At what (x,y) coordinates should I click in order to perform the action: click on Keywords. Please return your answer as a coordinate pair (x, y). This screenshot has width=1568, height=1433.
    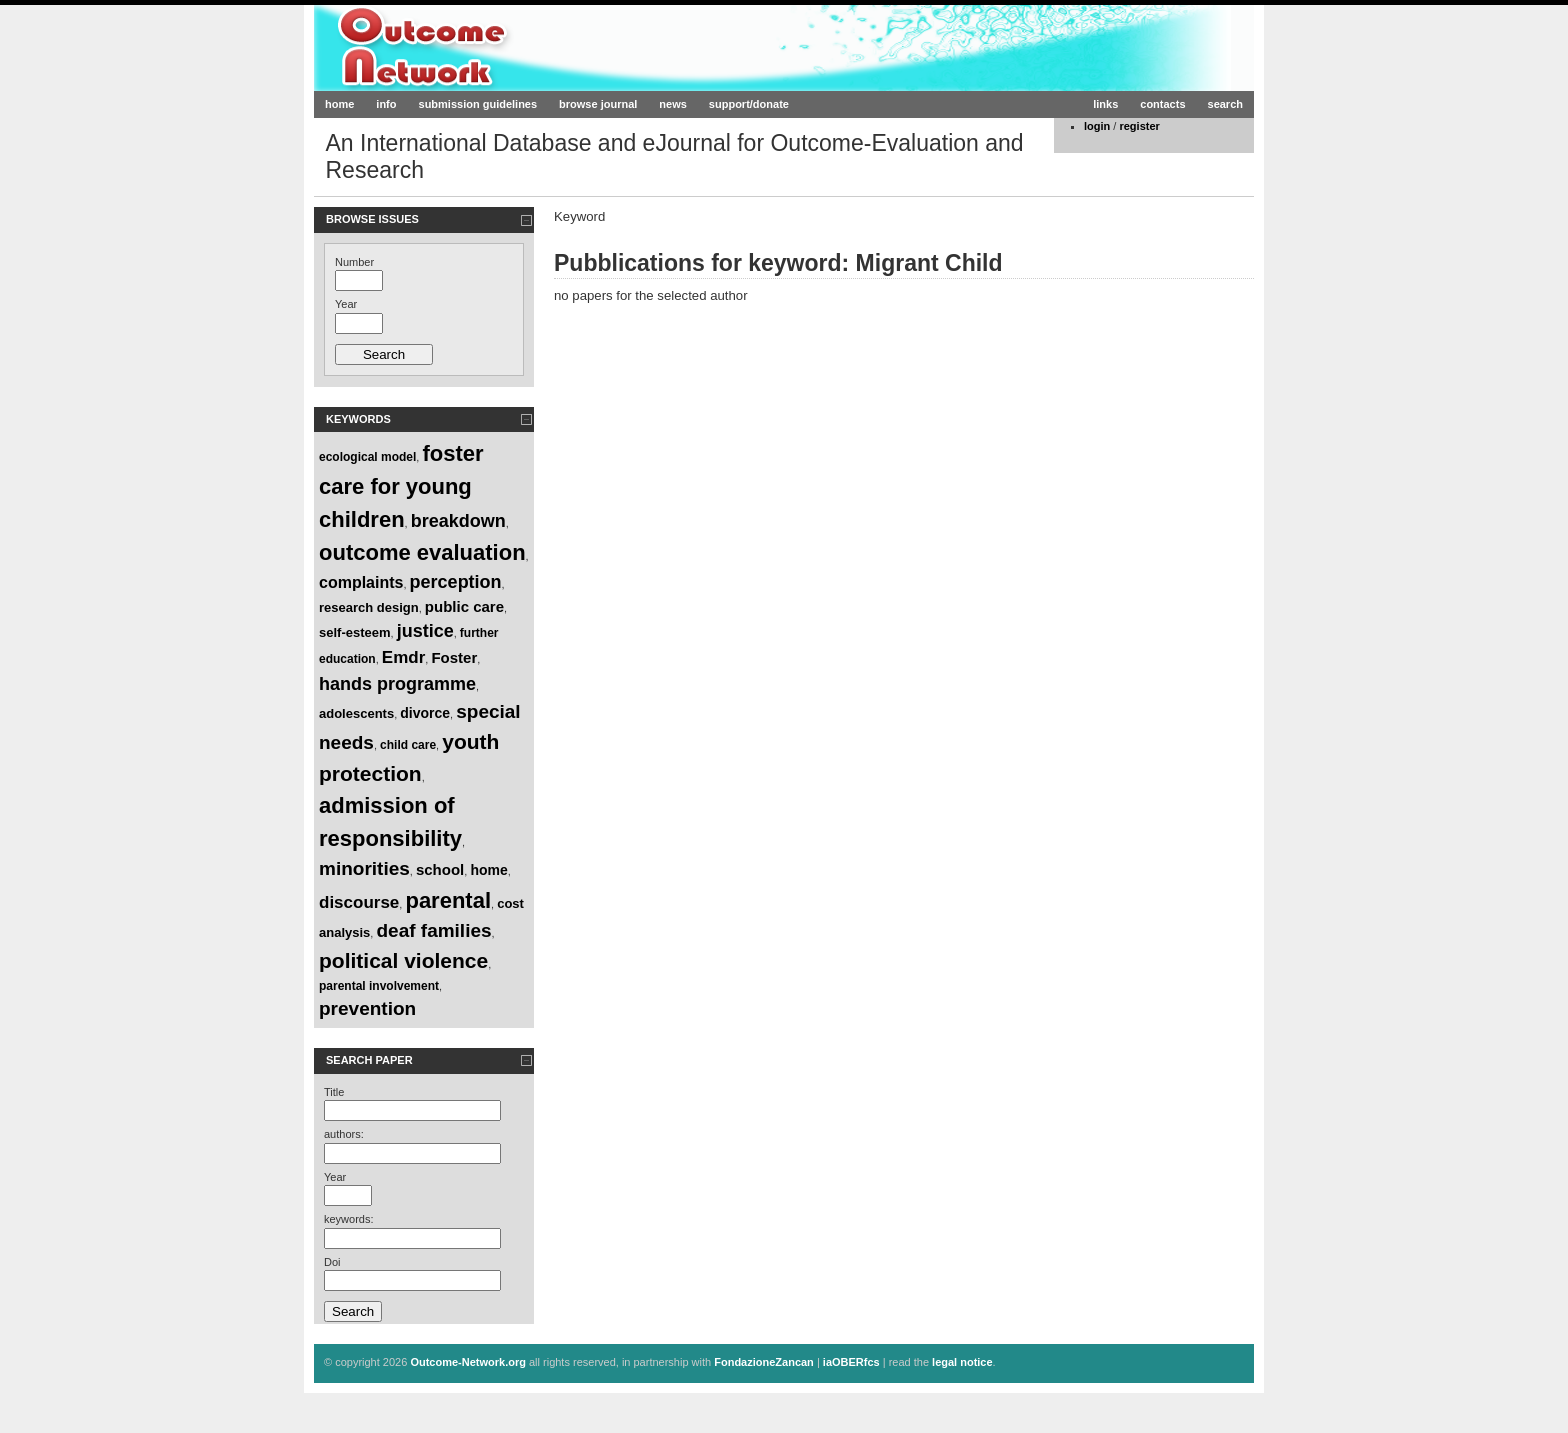
    Looking at the image, I should click on (358, 419).